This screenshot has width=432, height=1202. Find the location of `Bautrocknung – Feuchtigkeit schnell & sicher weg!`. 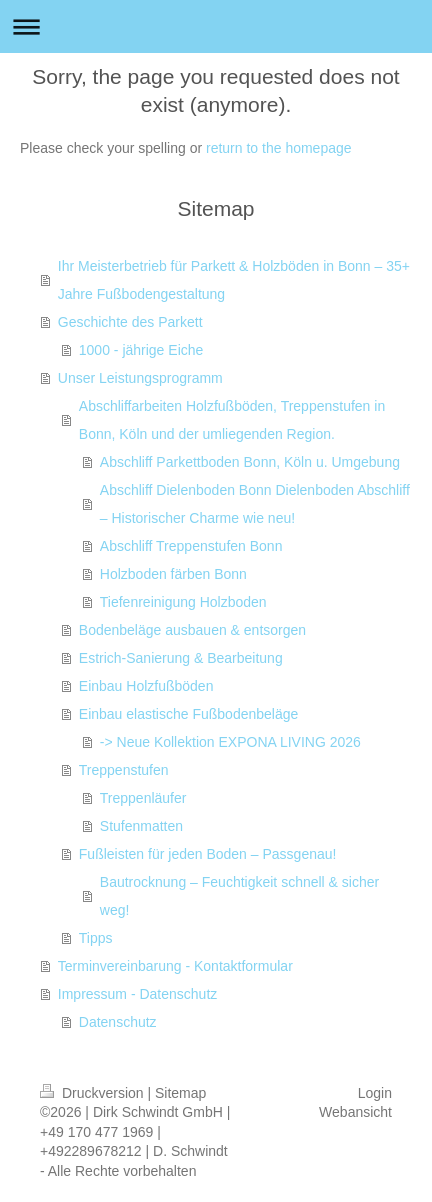

Bautrocknung – Feuchtigkeit schnell & sicher weg! is located at coordinates (239, 896).